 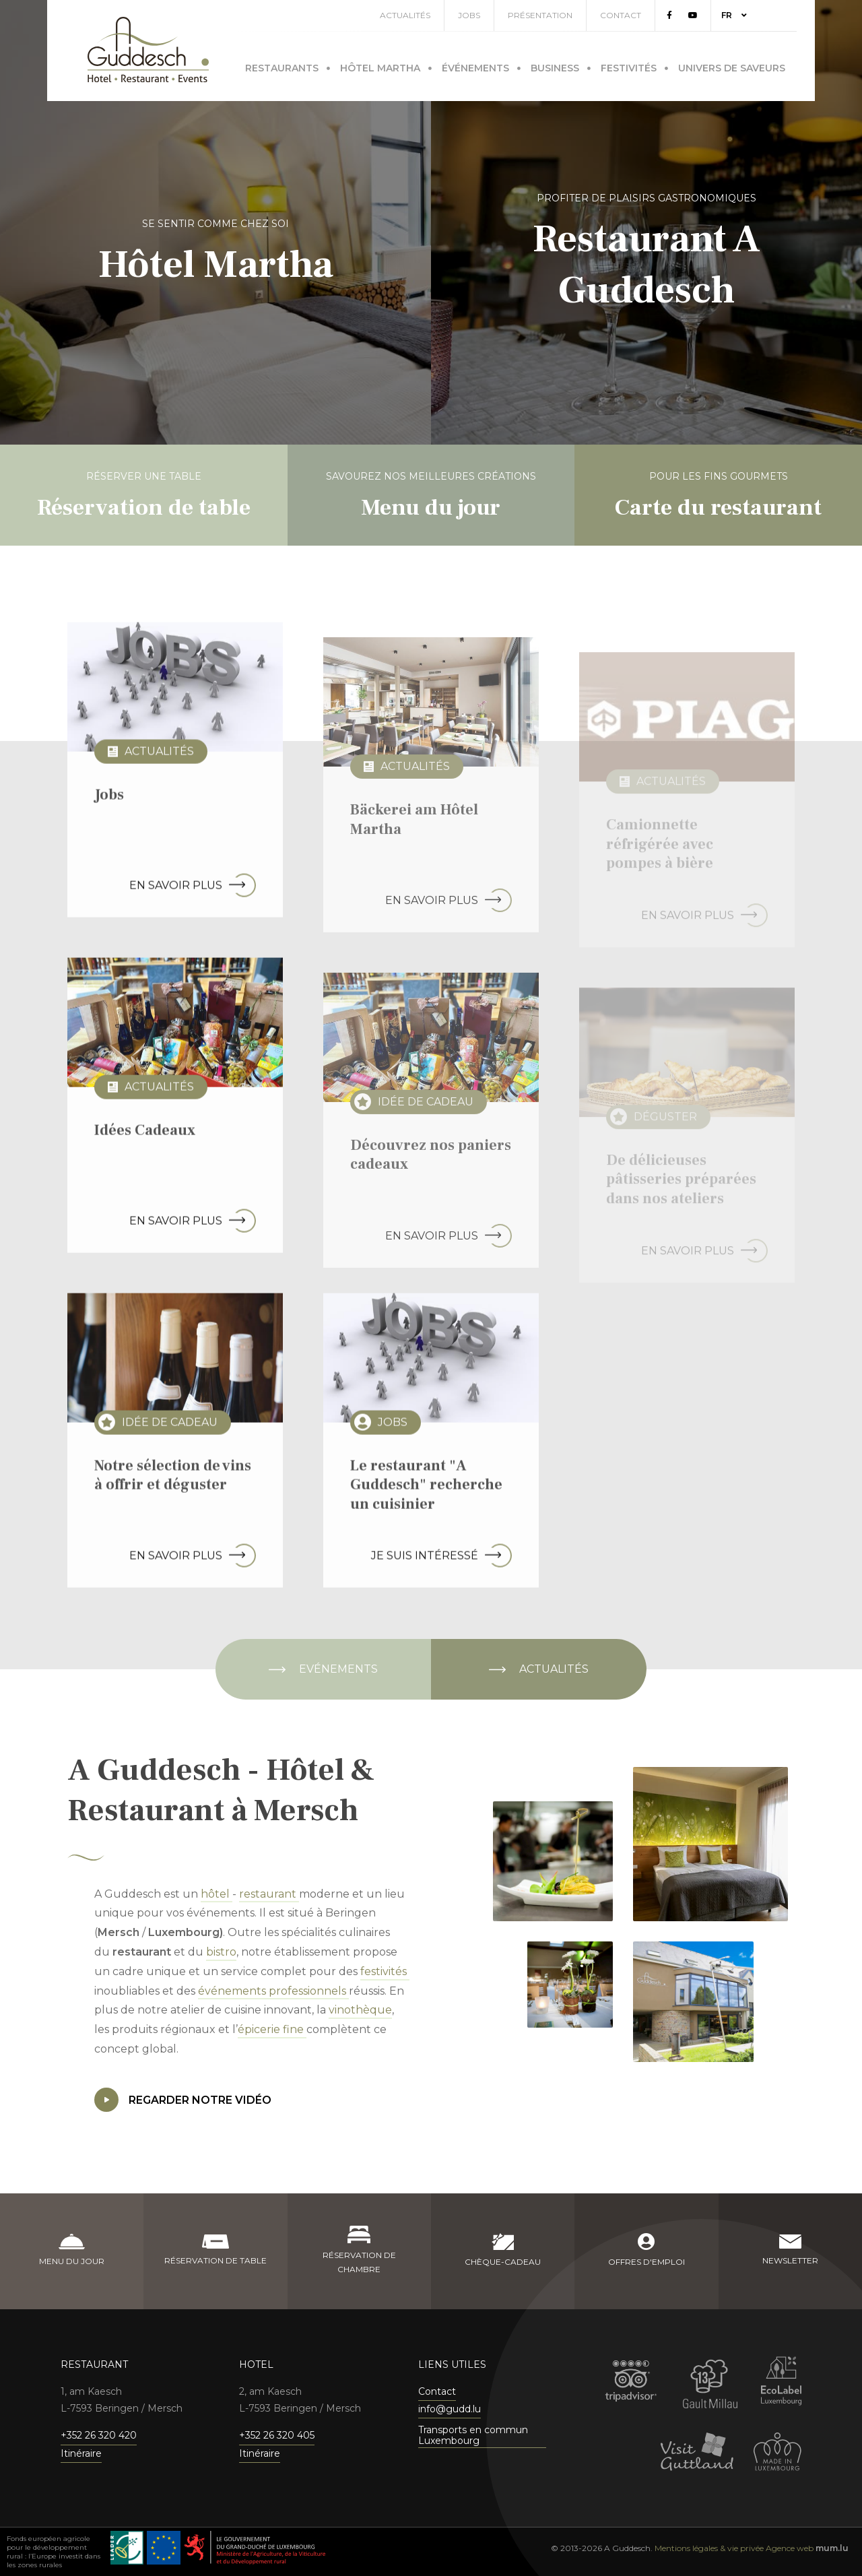 What do you see at coordinates (687, 15) in the screenshot?
I see `[Visitez-nous sur Facebook]` at bounding box center [687, 15].